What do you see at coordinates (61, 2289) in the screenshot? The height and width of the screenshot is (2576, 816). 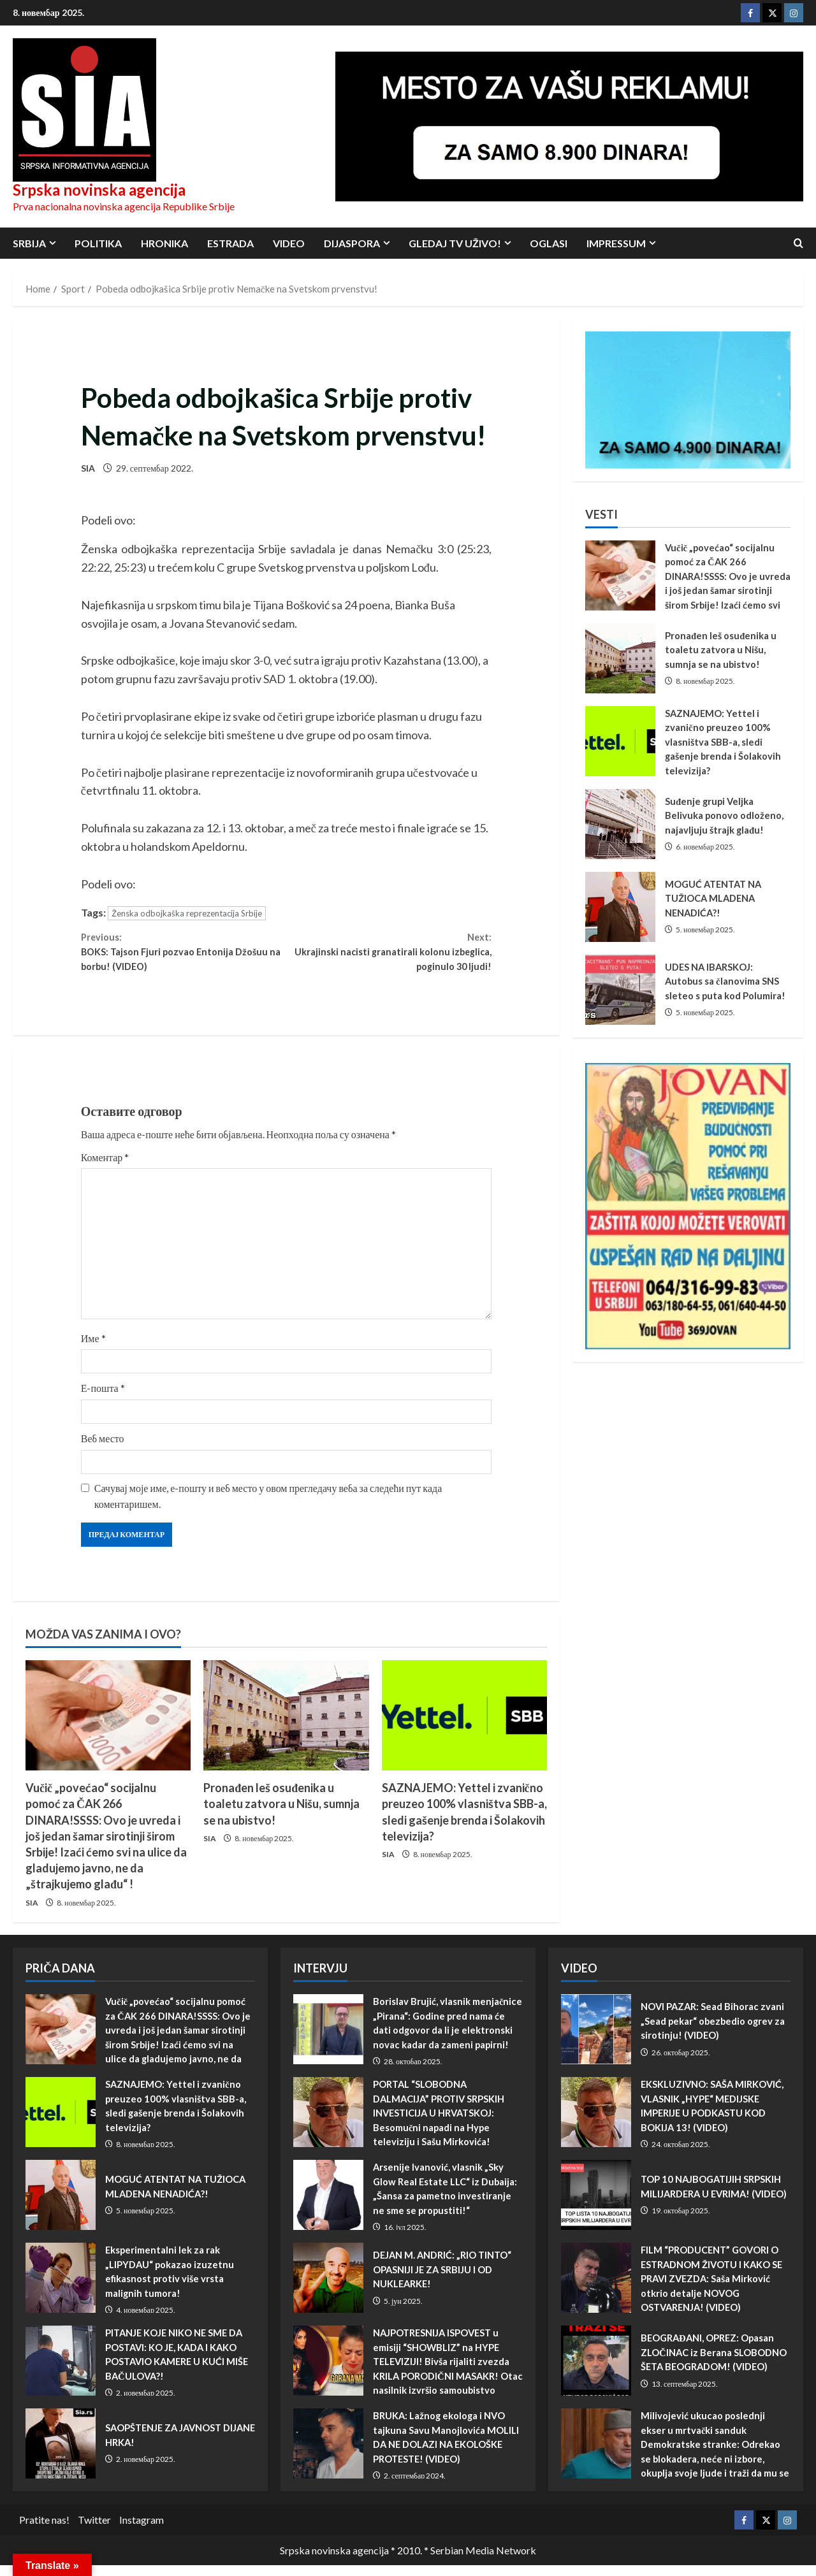 I see `Eksperimentalni lek za rak „LIPYDAU“ pokazao izuzetnu efikasnost protiv više vrsta malignih tumora!` at bounding box center [61, 2289].